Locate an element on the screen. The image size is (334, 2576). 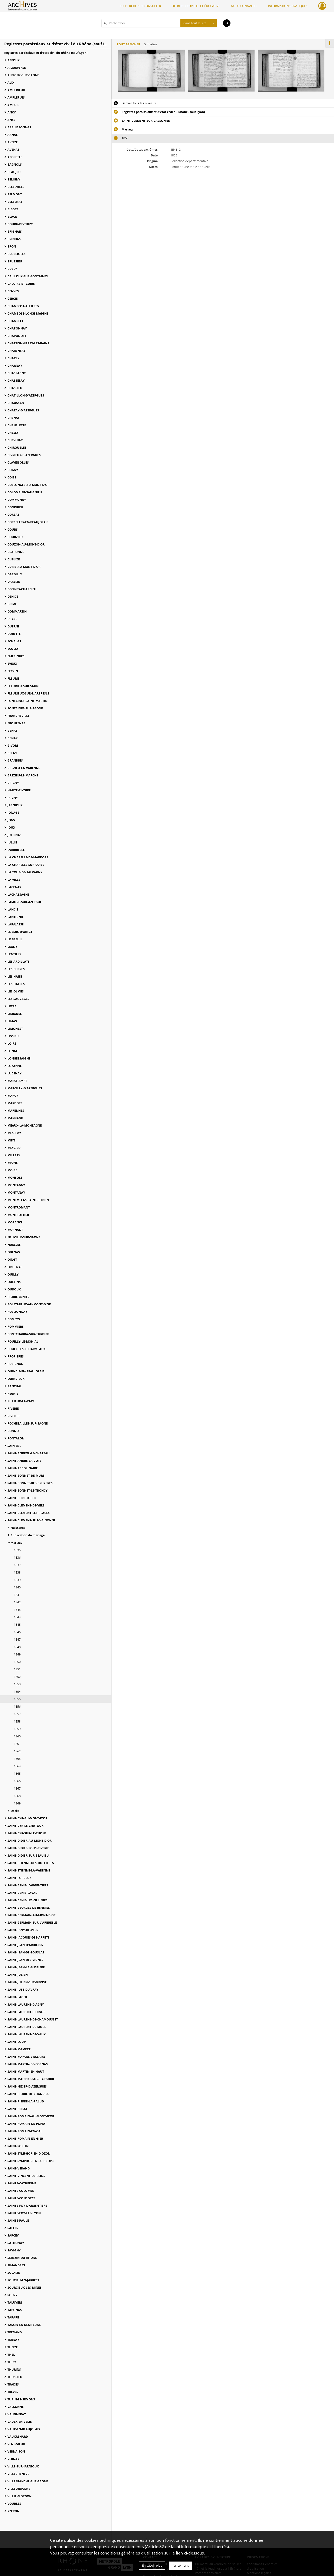
POMMIERS is located at coordinates (15, 1327).